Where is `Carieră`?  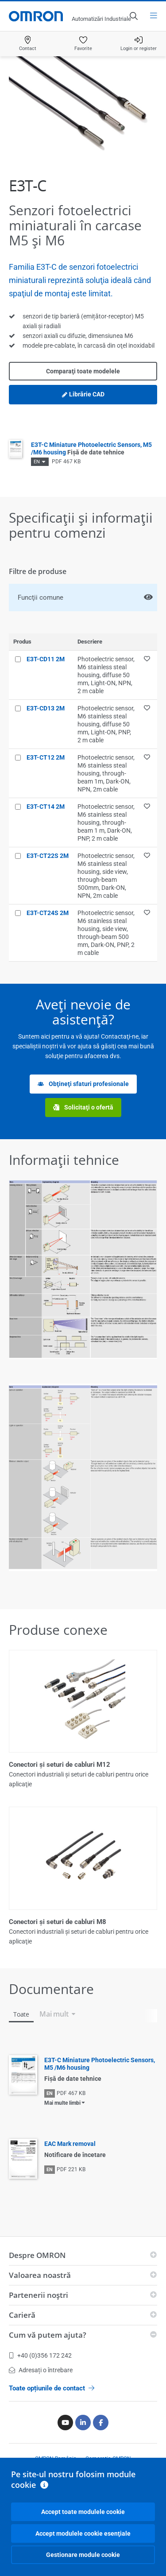 Carieră is located at coordinates (22, 2315).